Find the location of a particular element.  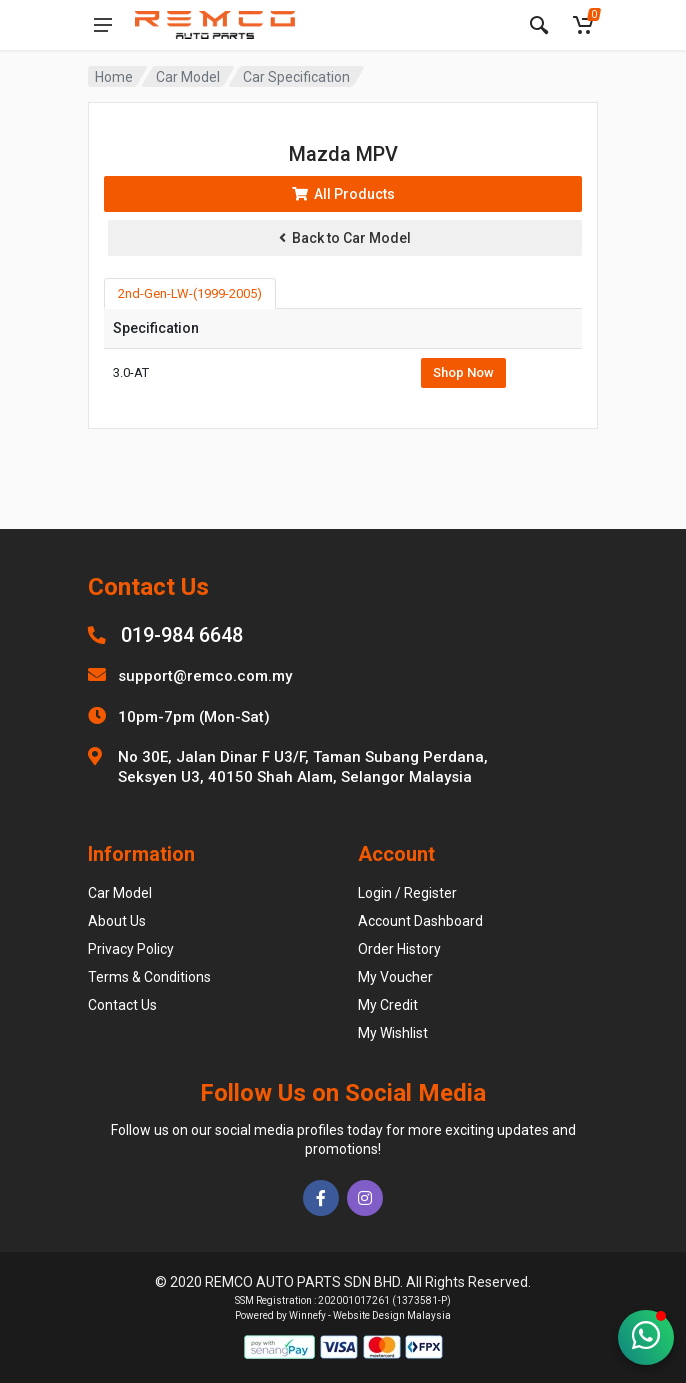

019-984 6648 is located at coordinates (182, 635).